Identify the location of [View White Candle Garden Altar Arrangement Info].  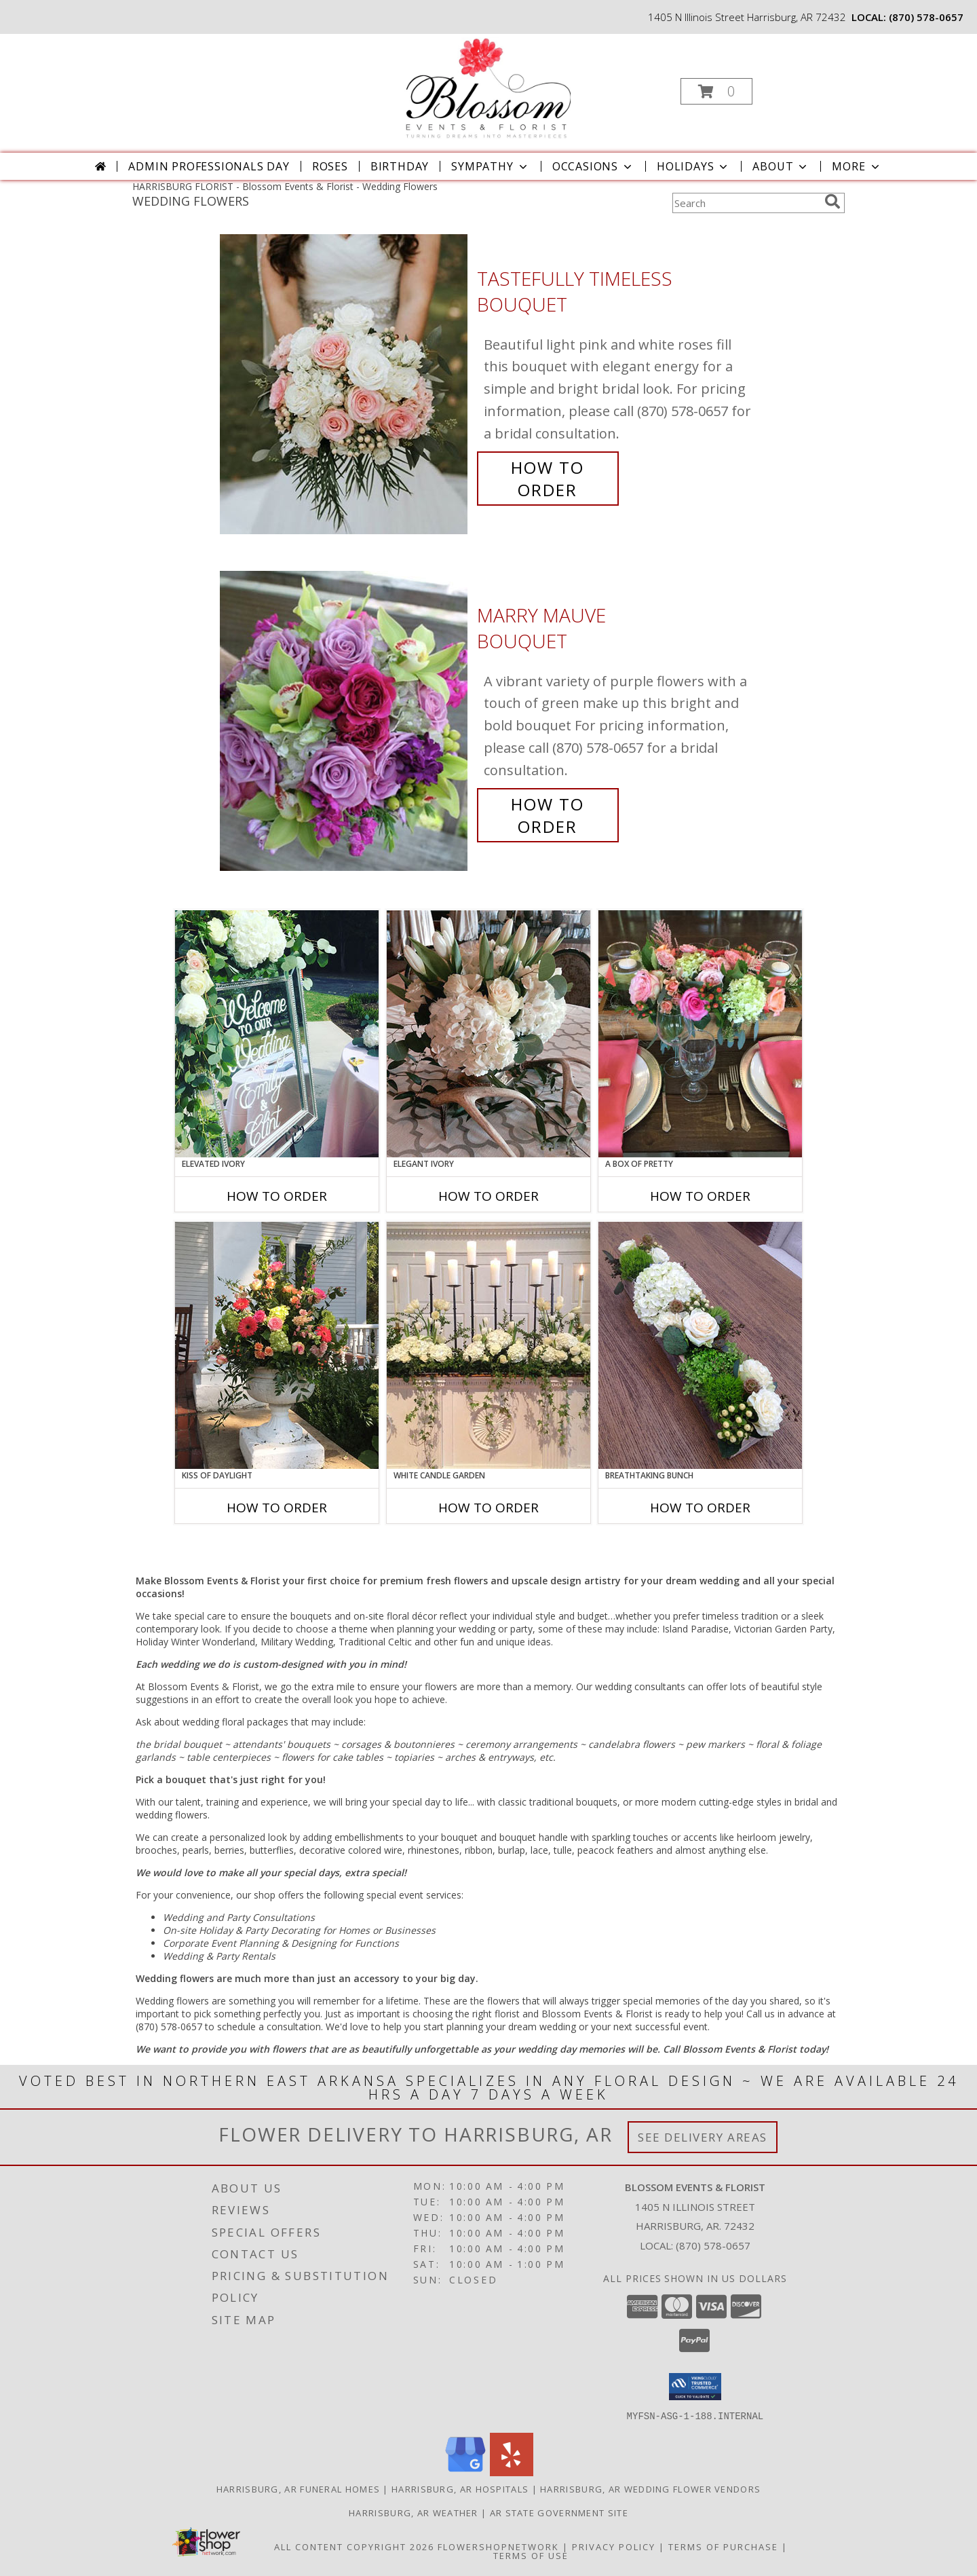
(488, 1345).